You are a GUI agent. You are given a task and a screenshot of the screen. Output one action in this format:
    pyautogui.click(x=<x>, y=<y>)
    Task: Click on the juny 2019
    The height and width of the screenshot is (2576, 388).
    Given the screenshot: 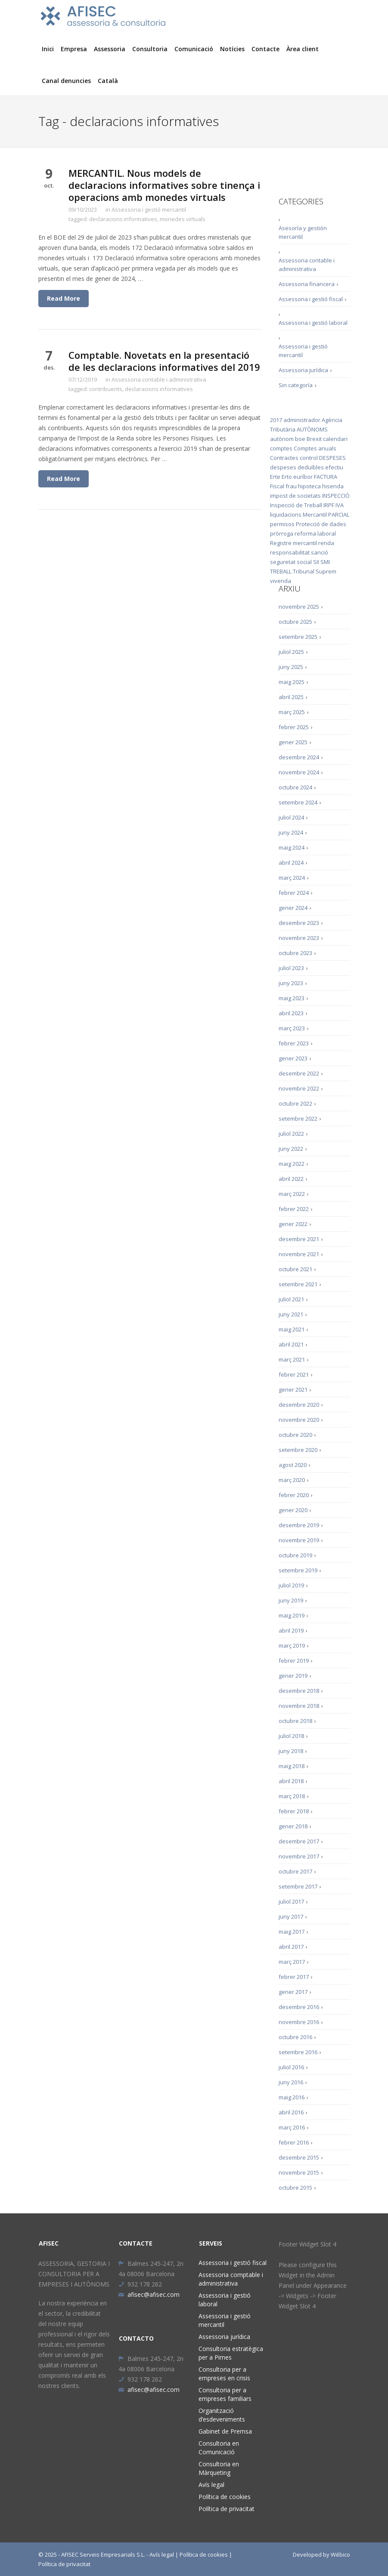 What is the action you would take?
    pyautogui.click(x=291, y=1600)
    